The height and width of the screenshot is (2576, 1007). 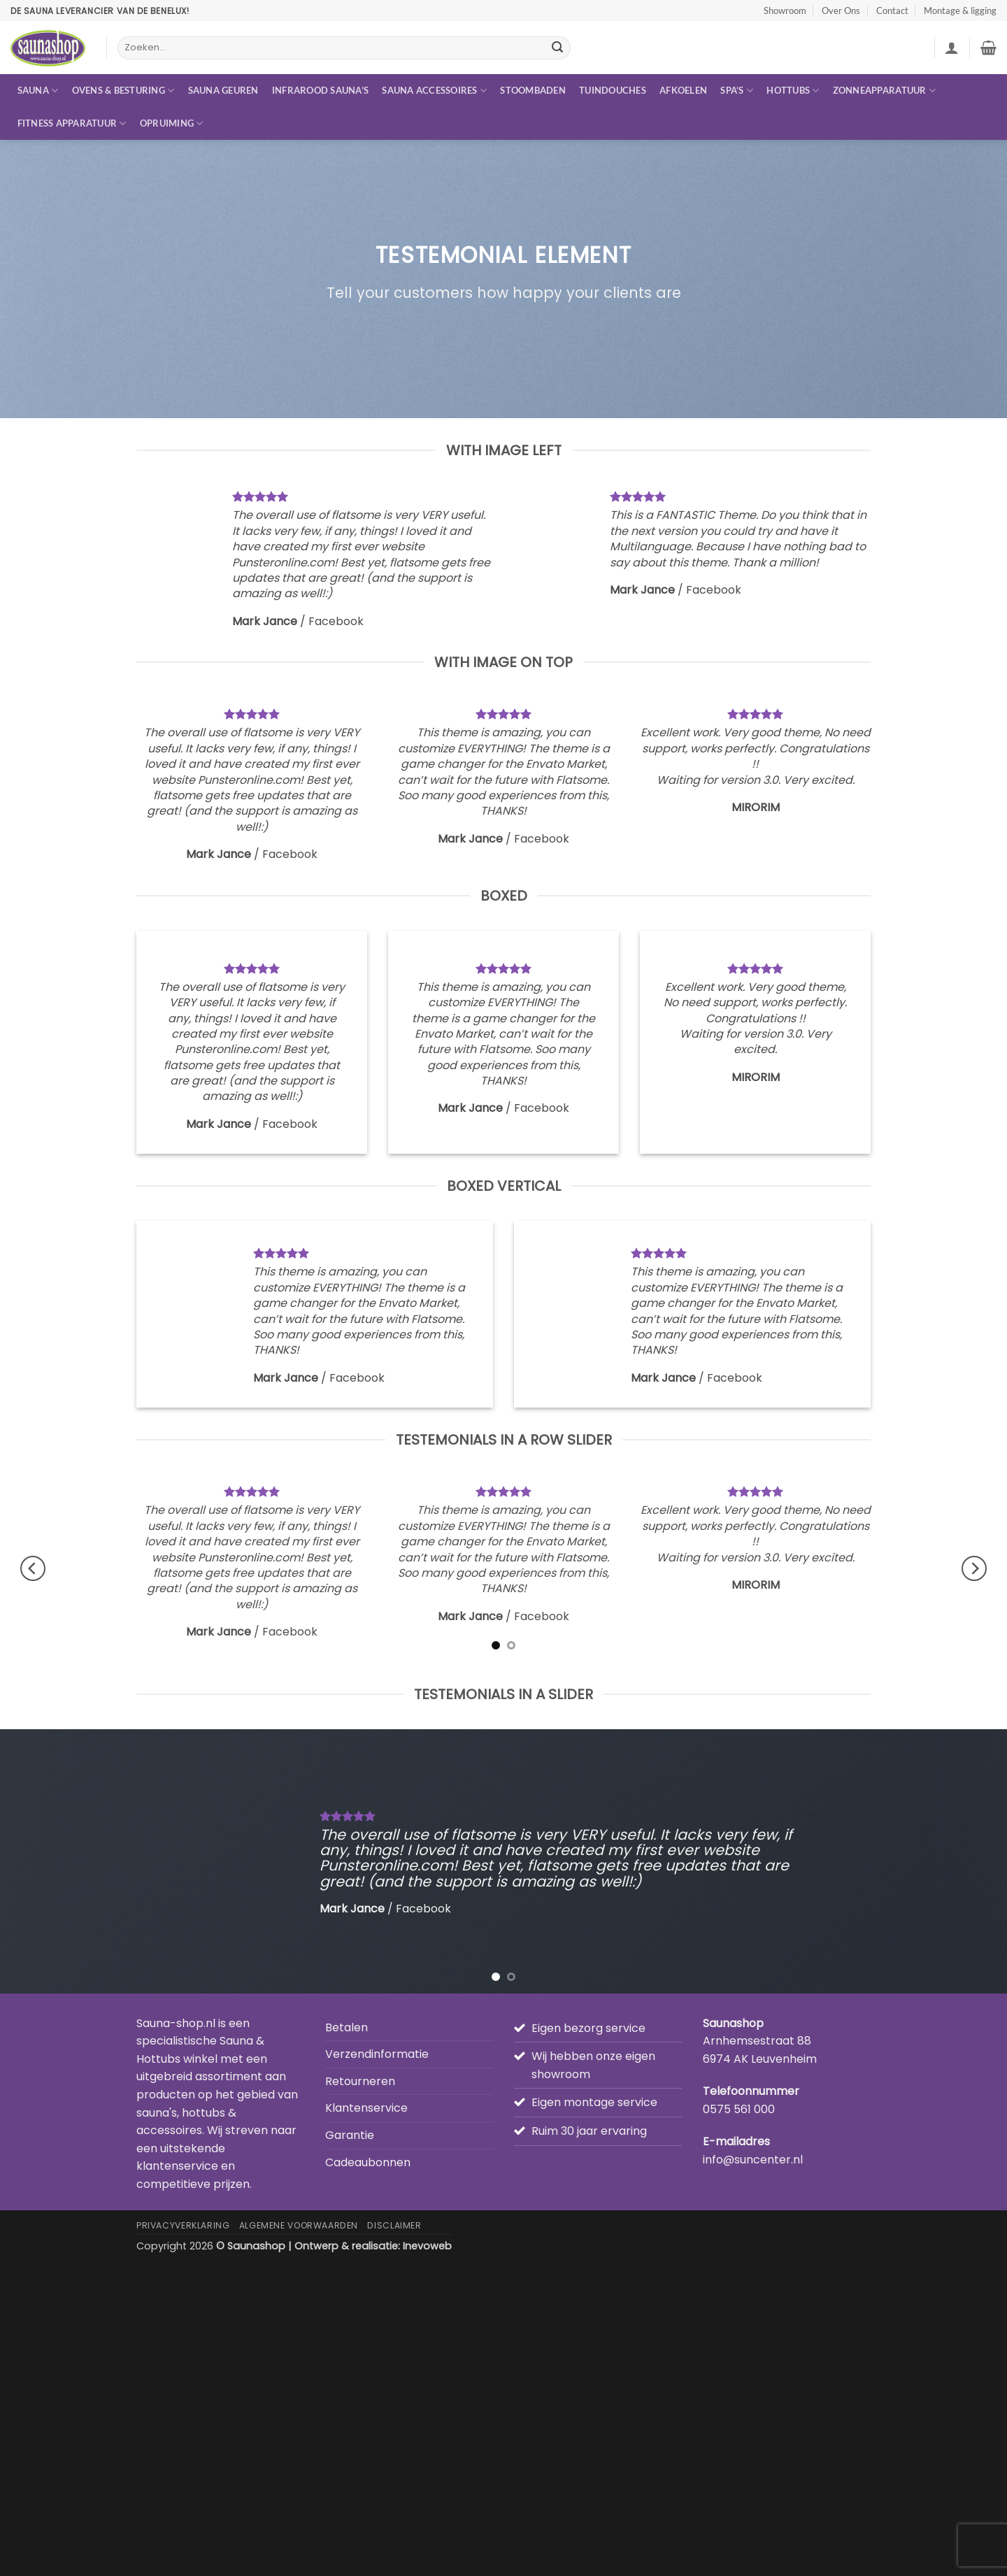 I want to click on Montage & ligging, so click(x=960, y=10).